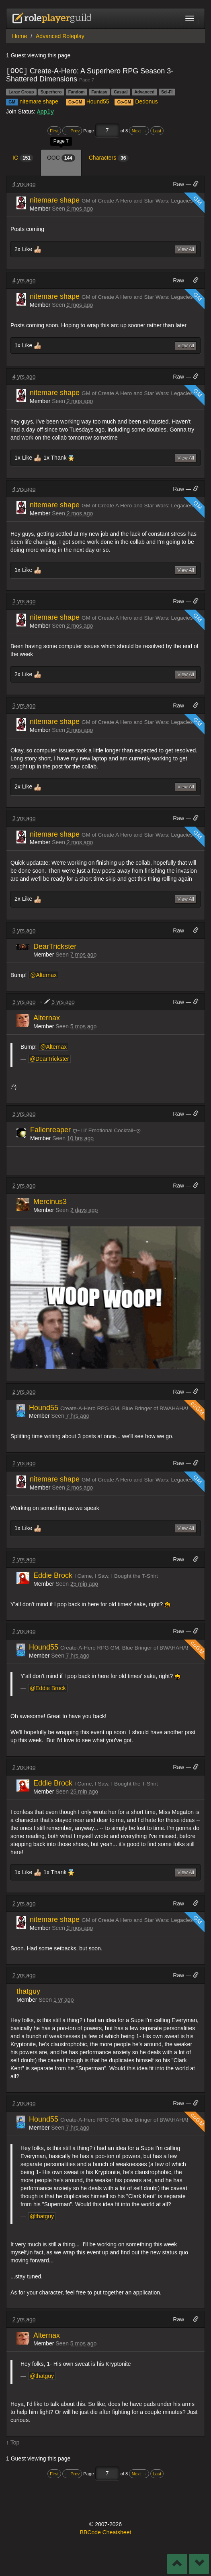 Image resolution: width=211 pixels, height=2576 pixels. Describe the element at coordinates (53, 1575) in the screenshot. I see `Eddie Brock` at that location.